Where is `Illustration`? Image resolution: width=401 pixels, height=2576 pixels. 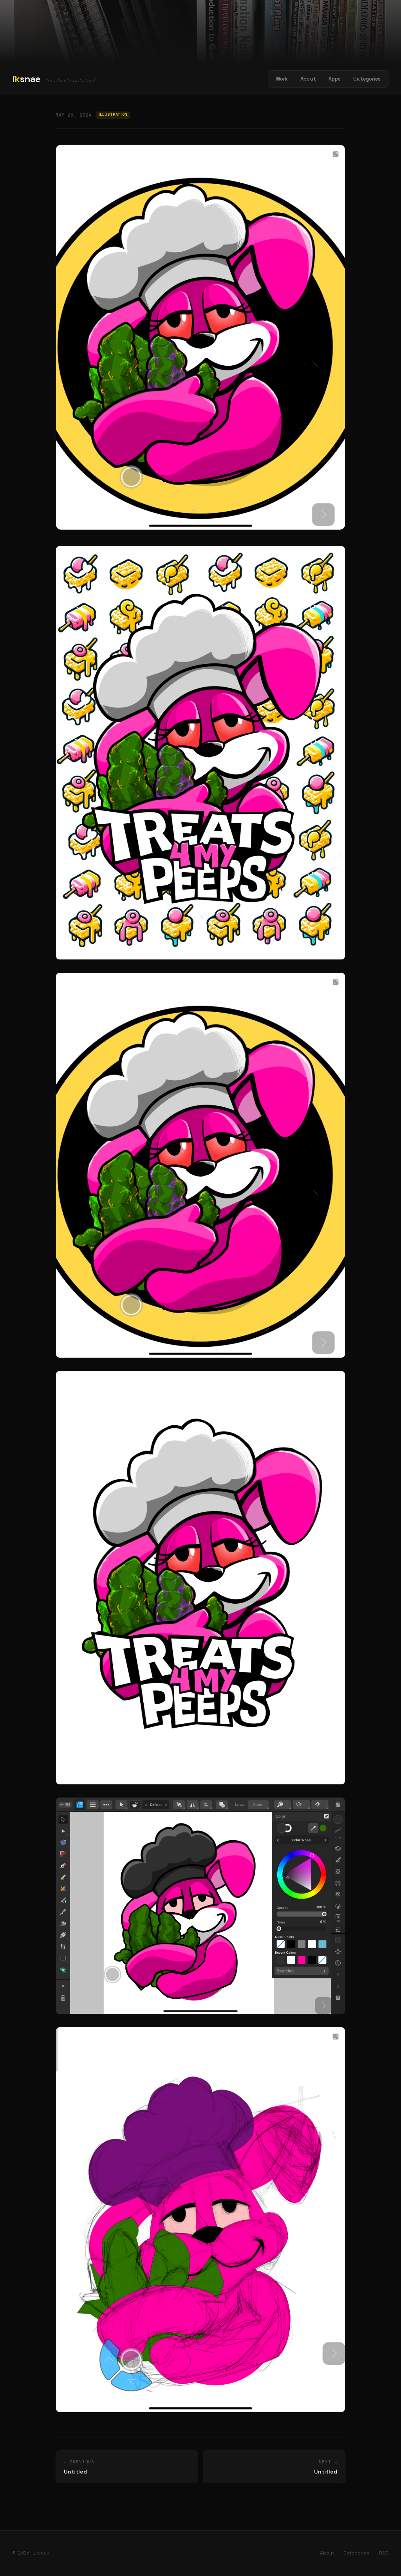
Illustration is located at coordinates (113, 114).